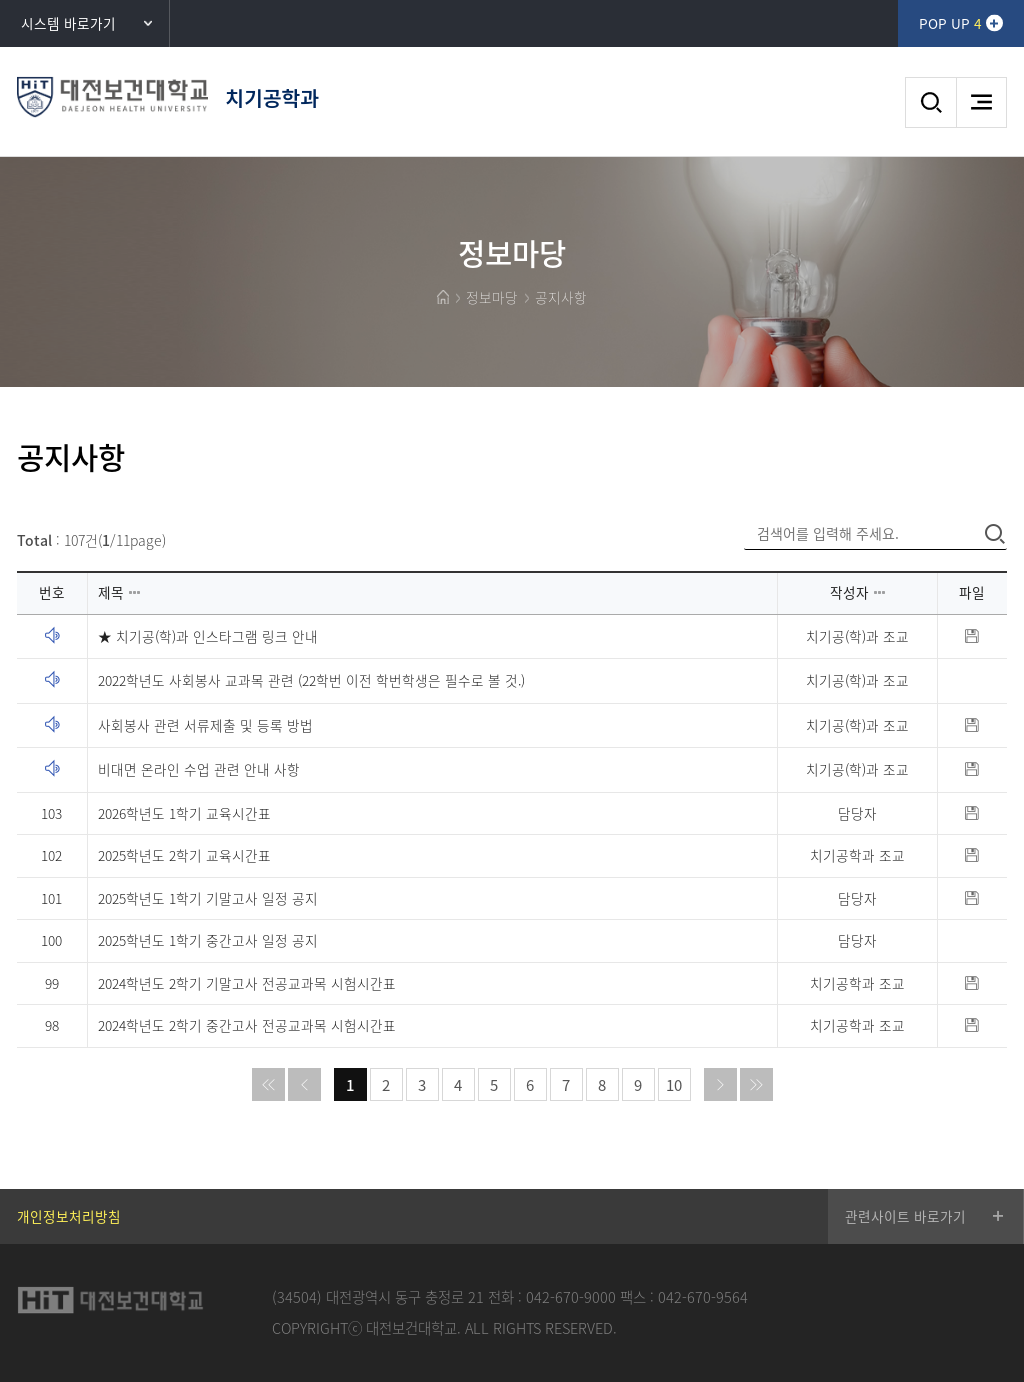 Image resolution: width=1024 pixels, height=1382 pixels. Describe the element at coordinates (950, 23) in the screenshot. I see `POP UP` at that location.